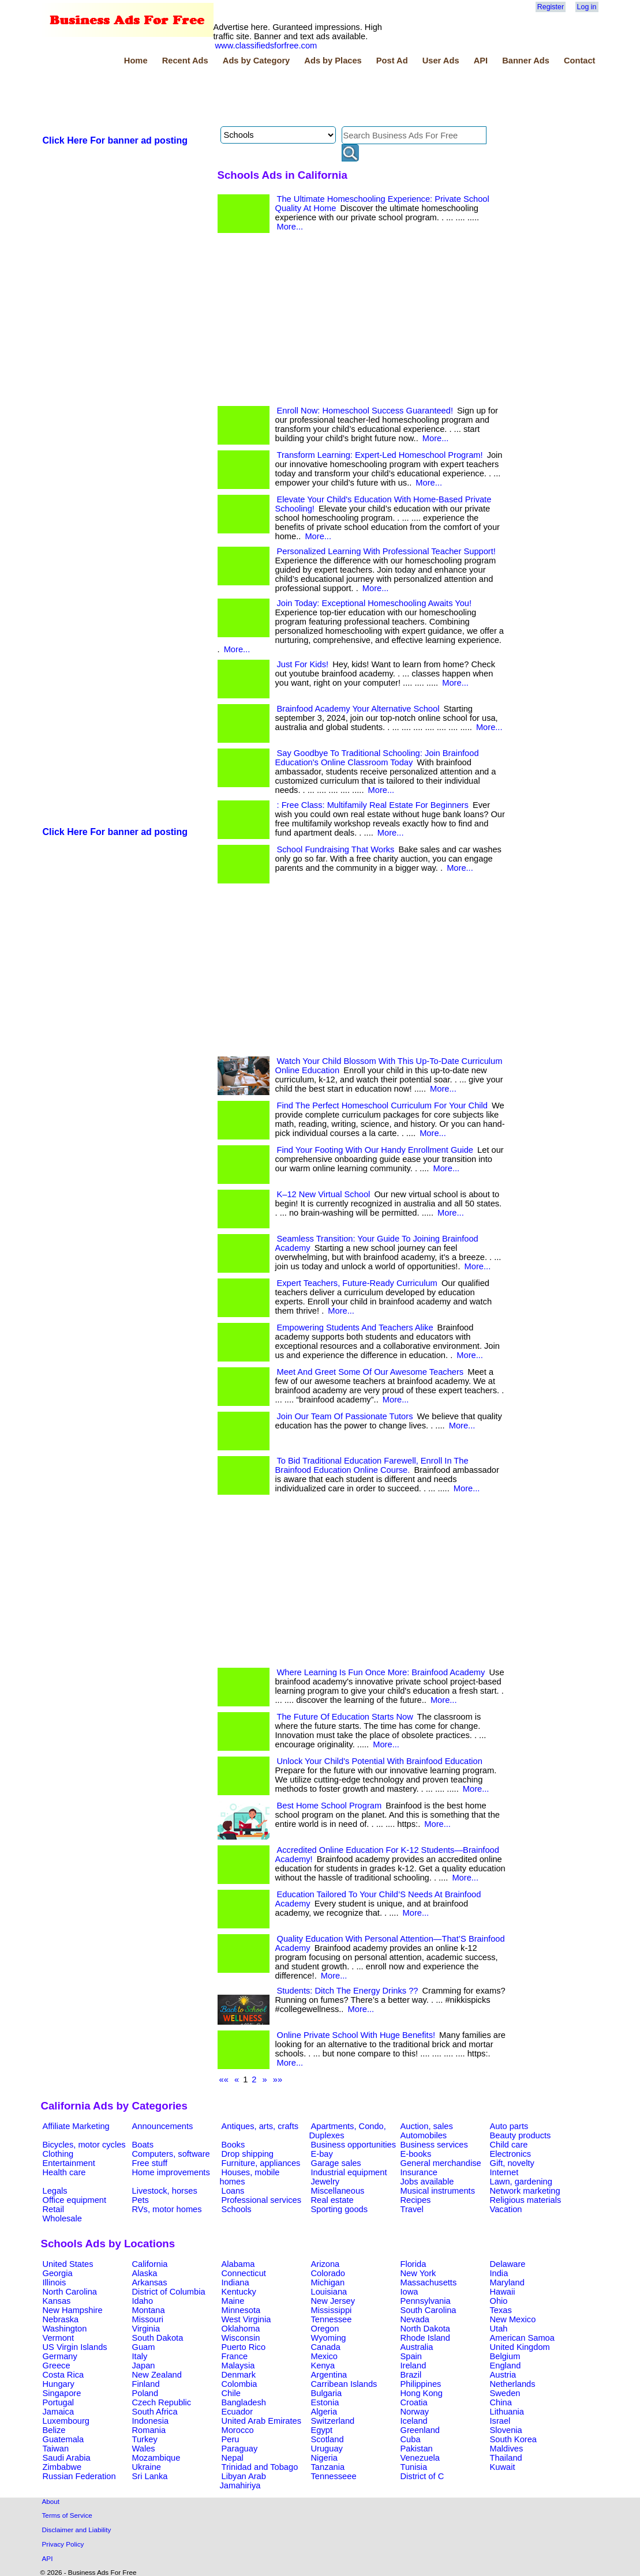  I want to click on Nevada, so click(415, 2319).